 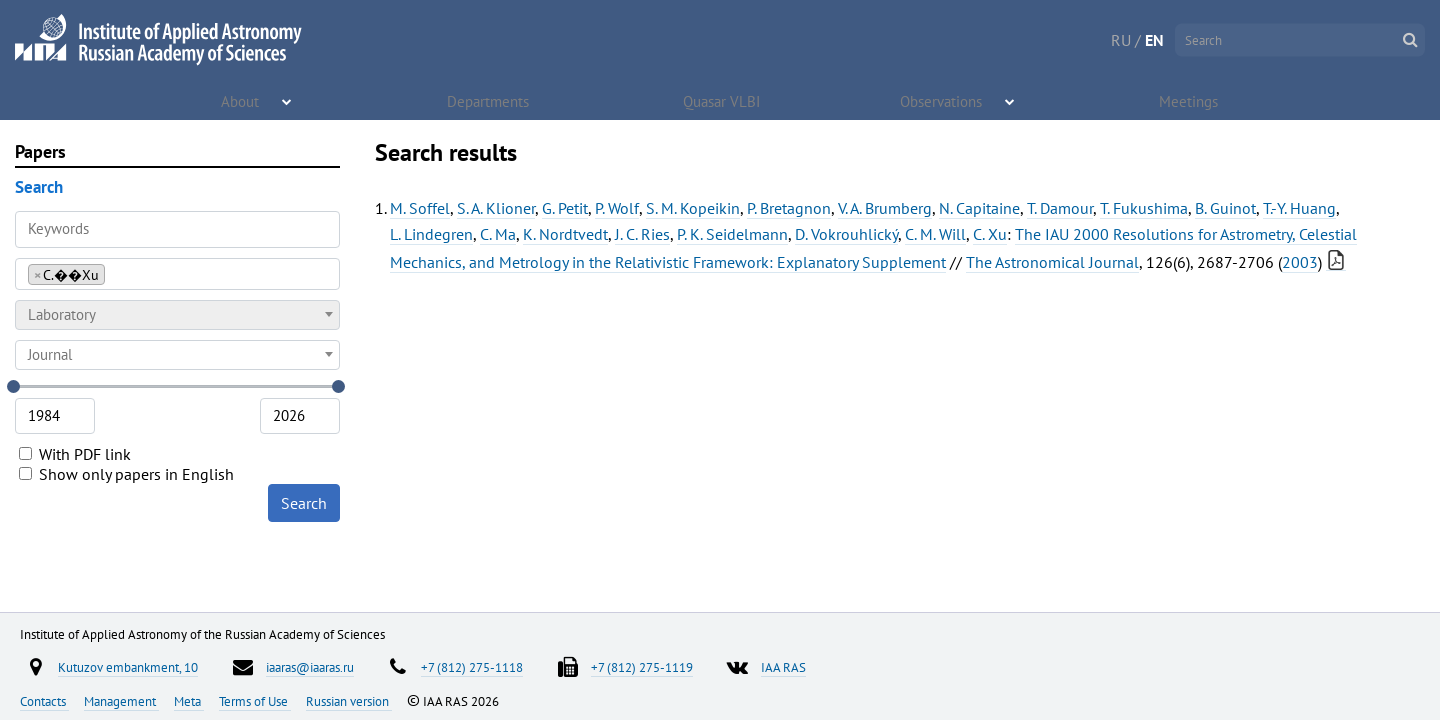 I want to click on 2003, so click(x=1300, y=262).